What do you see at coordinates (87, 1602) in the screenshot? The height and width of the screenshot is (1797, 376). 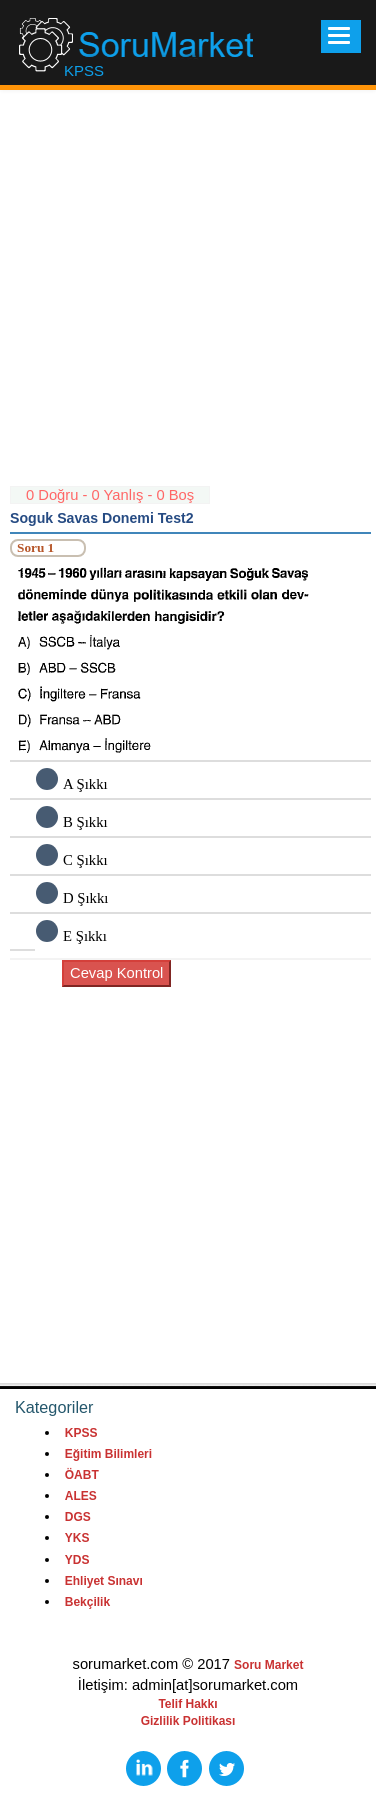 I see `Bekçilik` at bounding box center [87, 1602].